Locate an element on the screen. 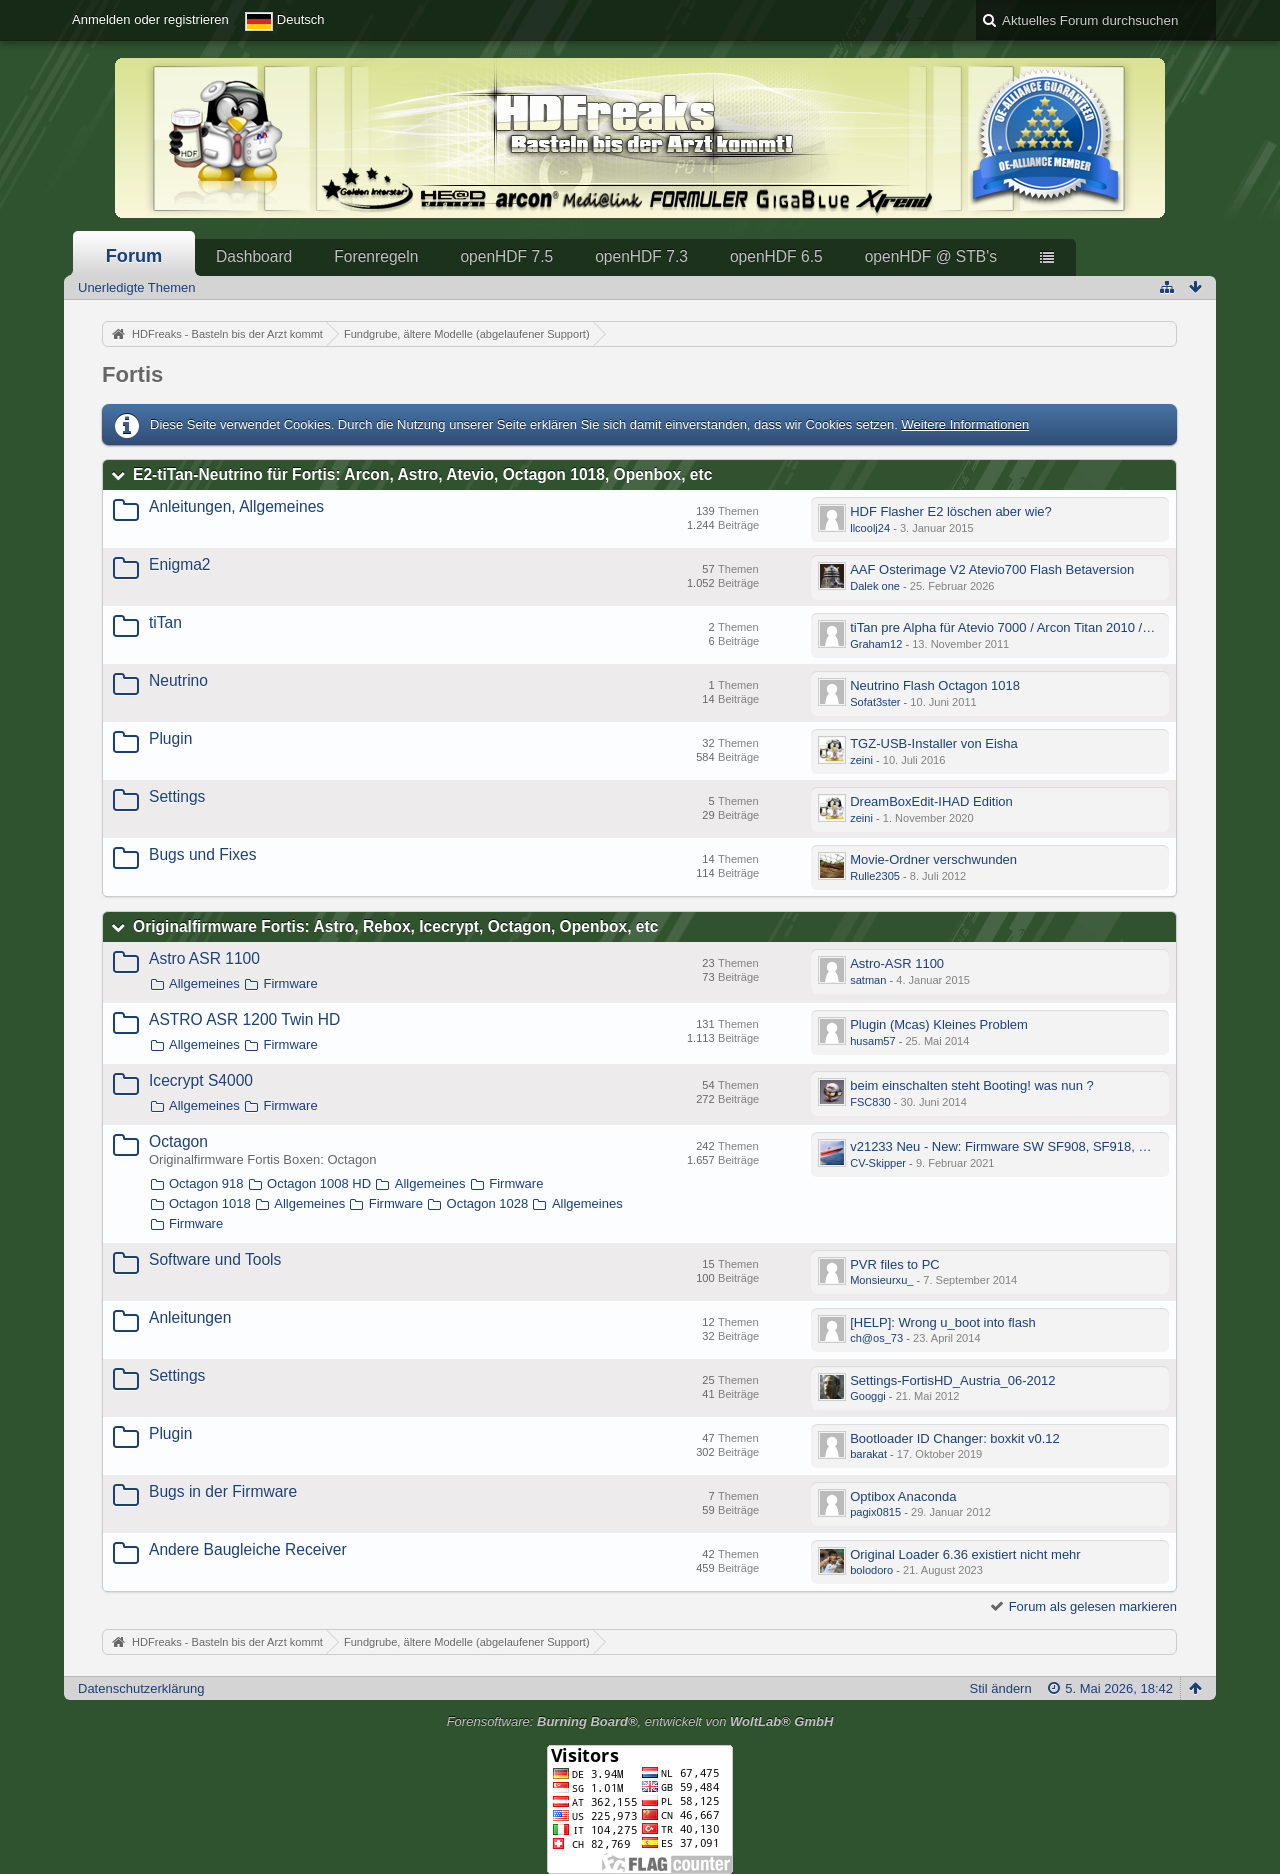 Image resolution: width=1280 pixels, height=1874 pixels. openHDF 7.3 is located at coordinates (641, 256).